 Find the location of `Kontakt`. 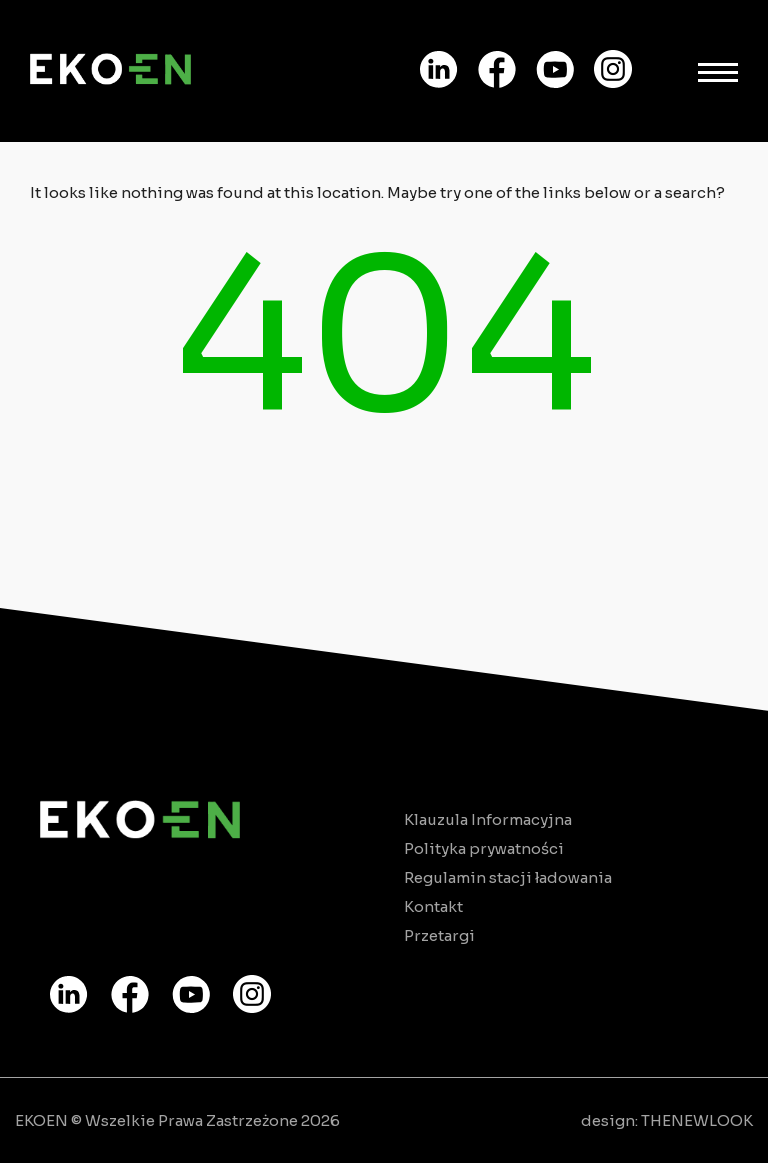

Kontakt is located at coordinates (433, 906).